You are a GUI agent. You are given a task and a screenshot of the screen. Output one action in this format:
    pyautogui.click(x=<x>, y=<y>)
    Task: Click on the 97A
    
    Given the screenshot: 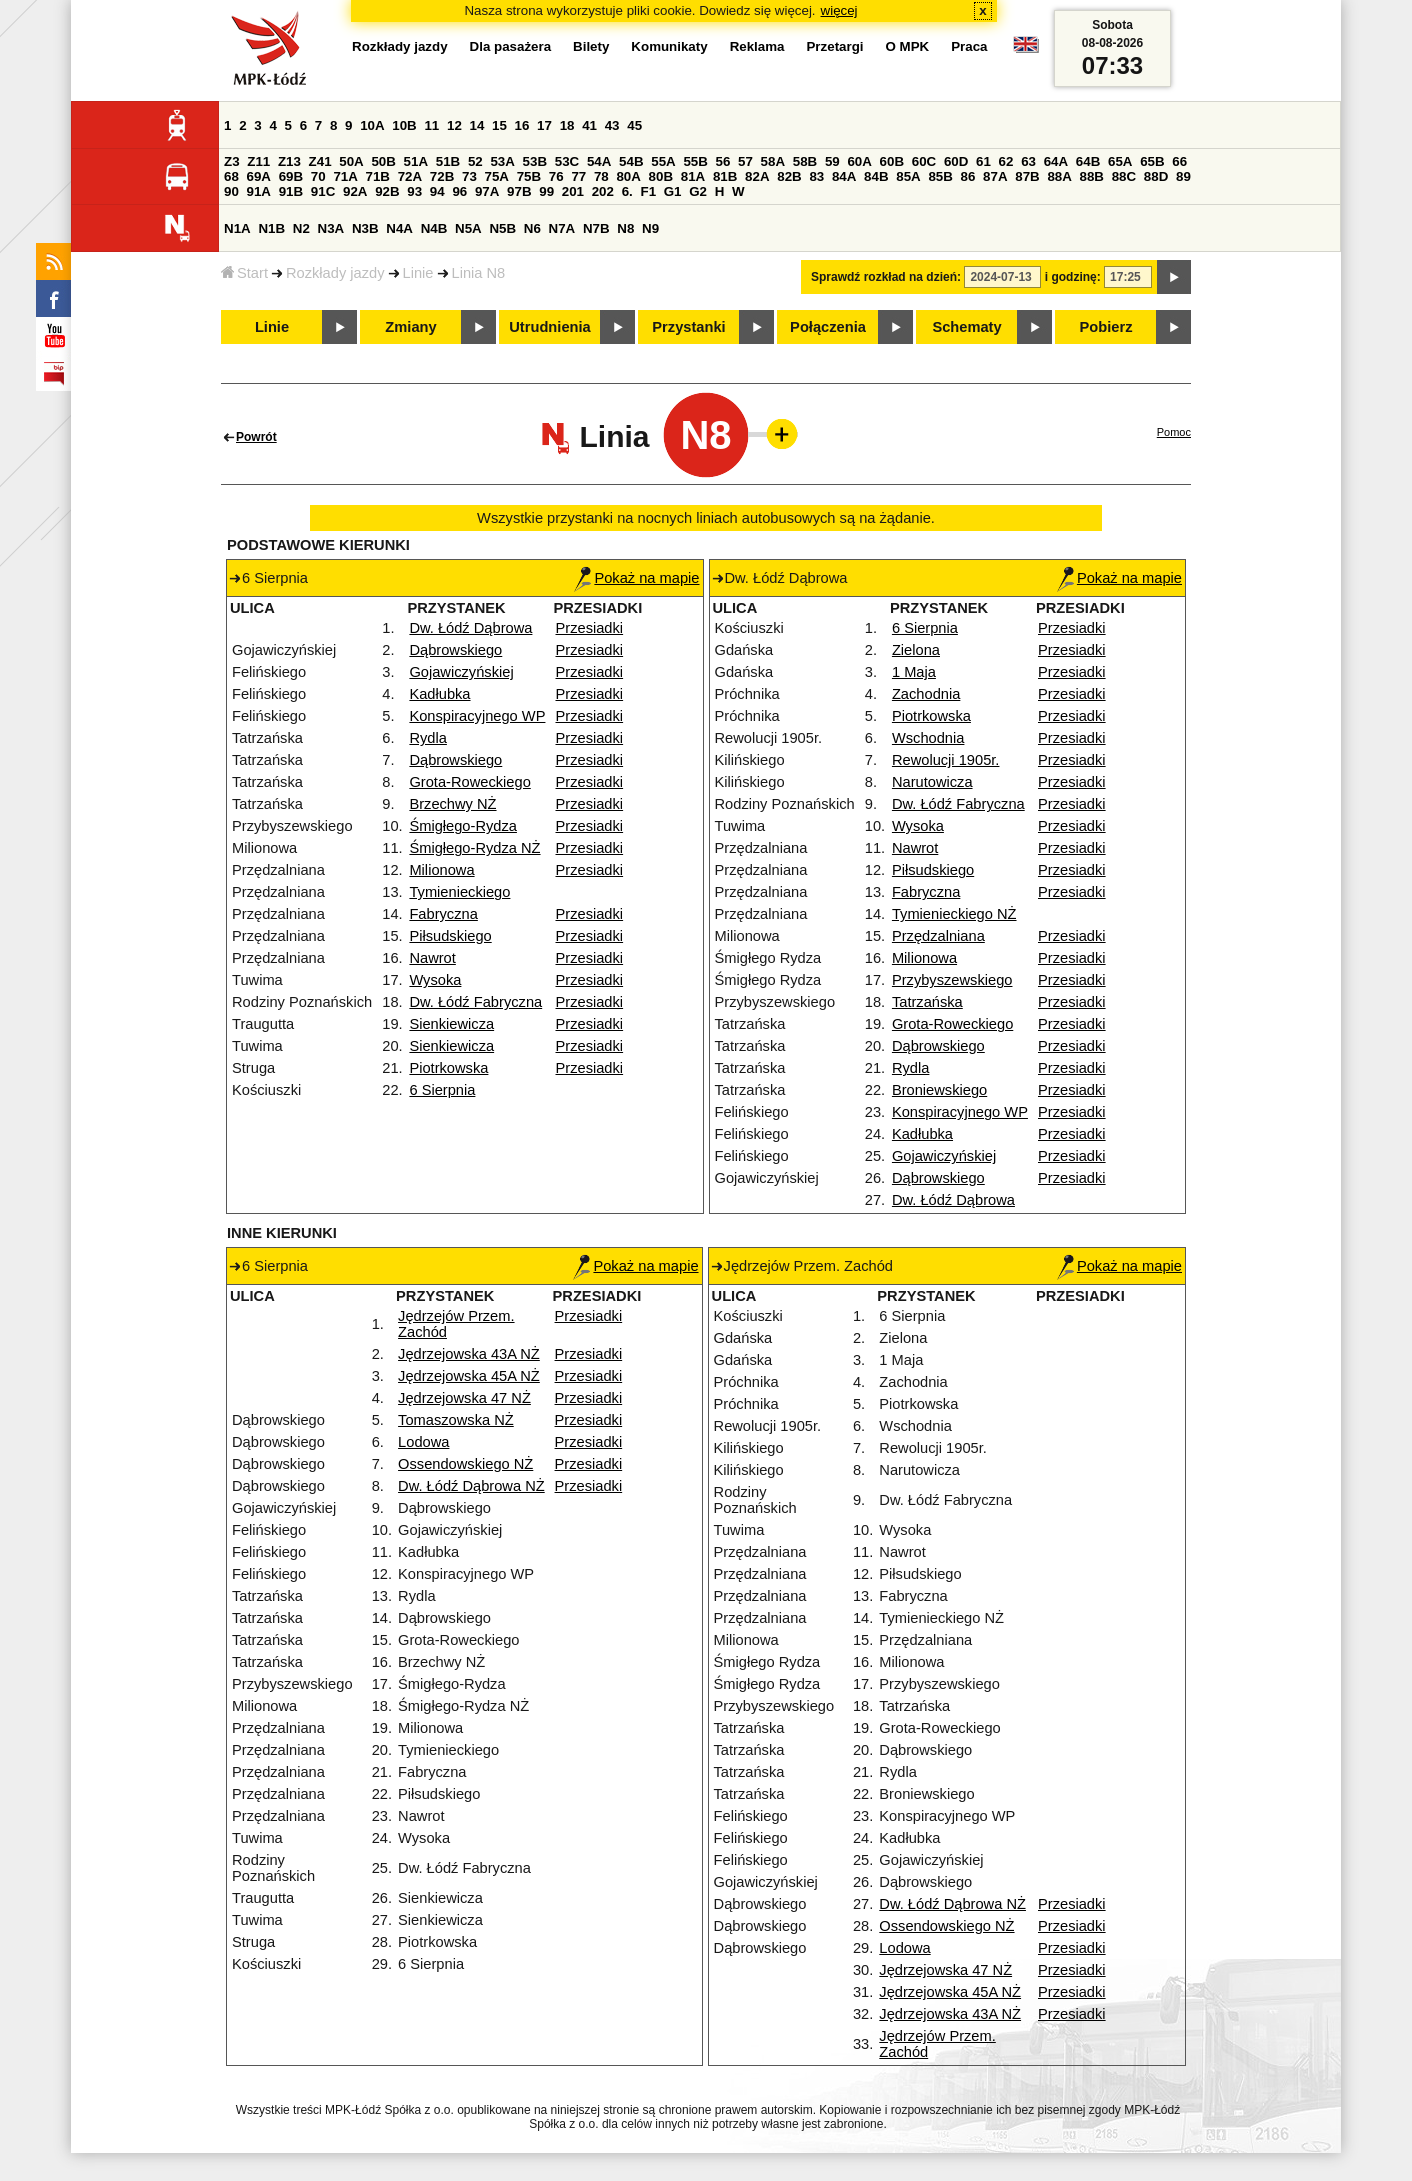 What is the action you would take?
    pyautogui.click(x=487, y=191)
    